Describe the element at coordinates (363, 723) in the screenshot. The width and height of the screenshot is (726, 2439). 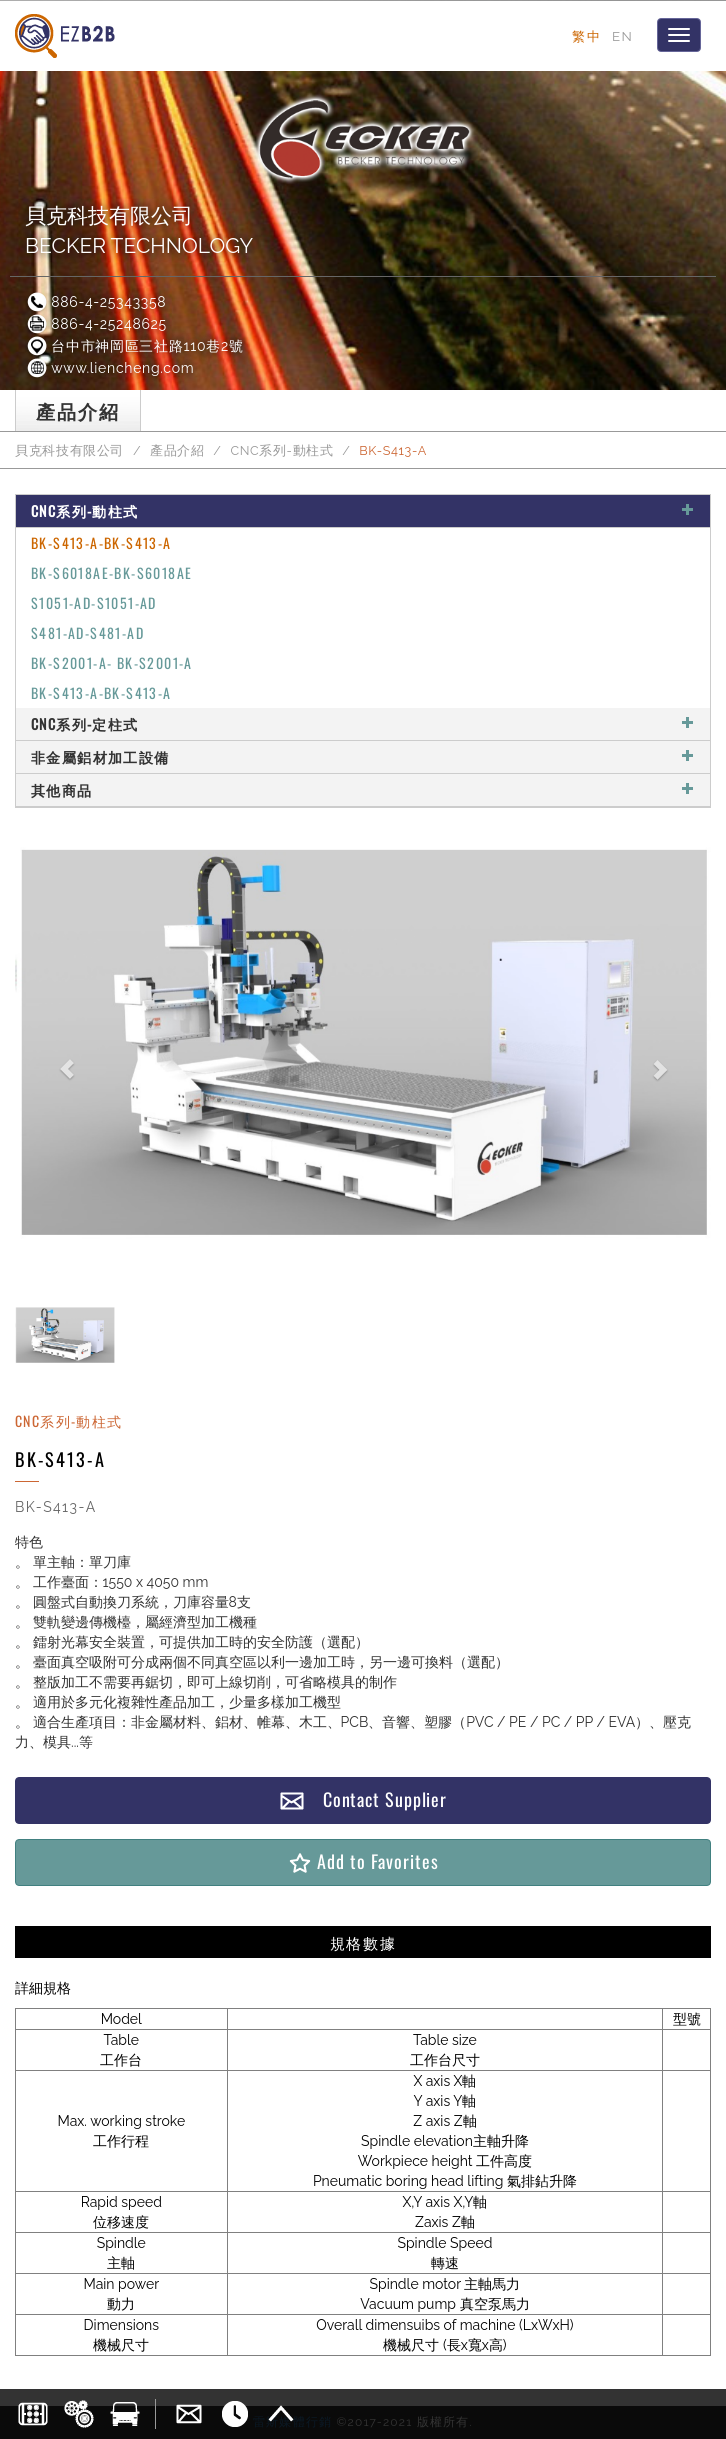
I see `CNC系列-定柱式` at that location.